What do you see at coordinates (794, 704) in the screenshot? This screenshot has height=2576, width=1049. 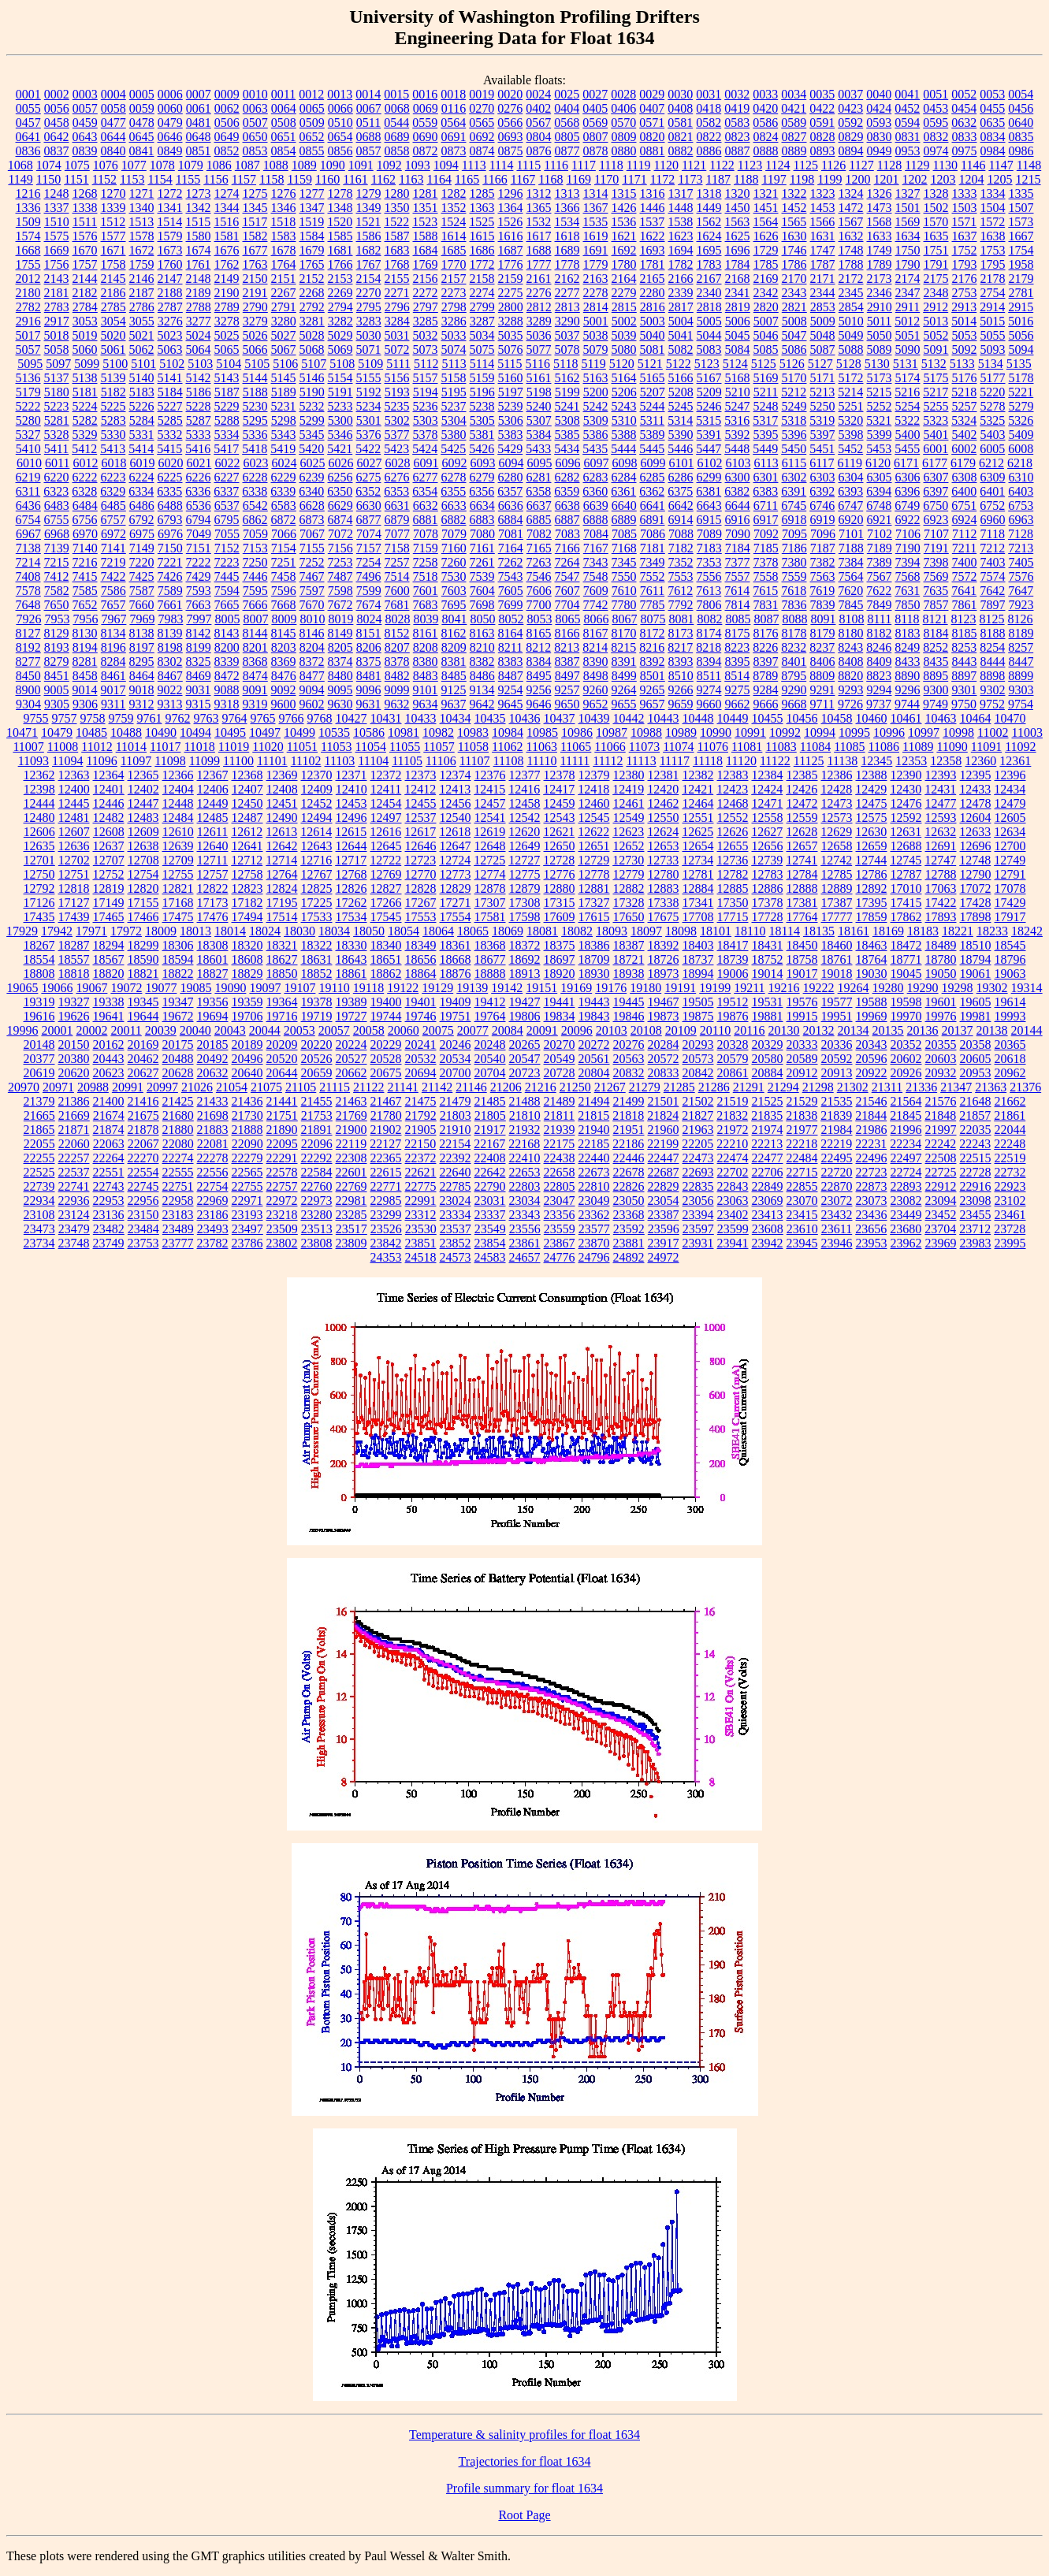 I see `9668` at bounding box center [794, 704].